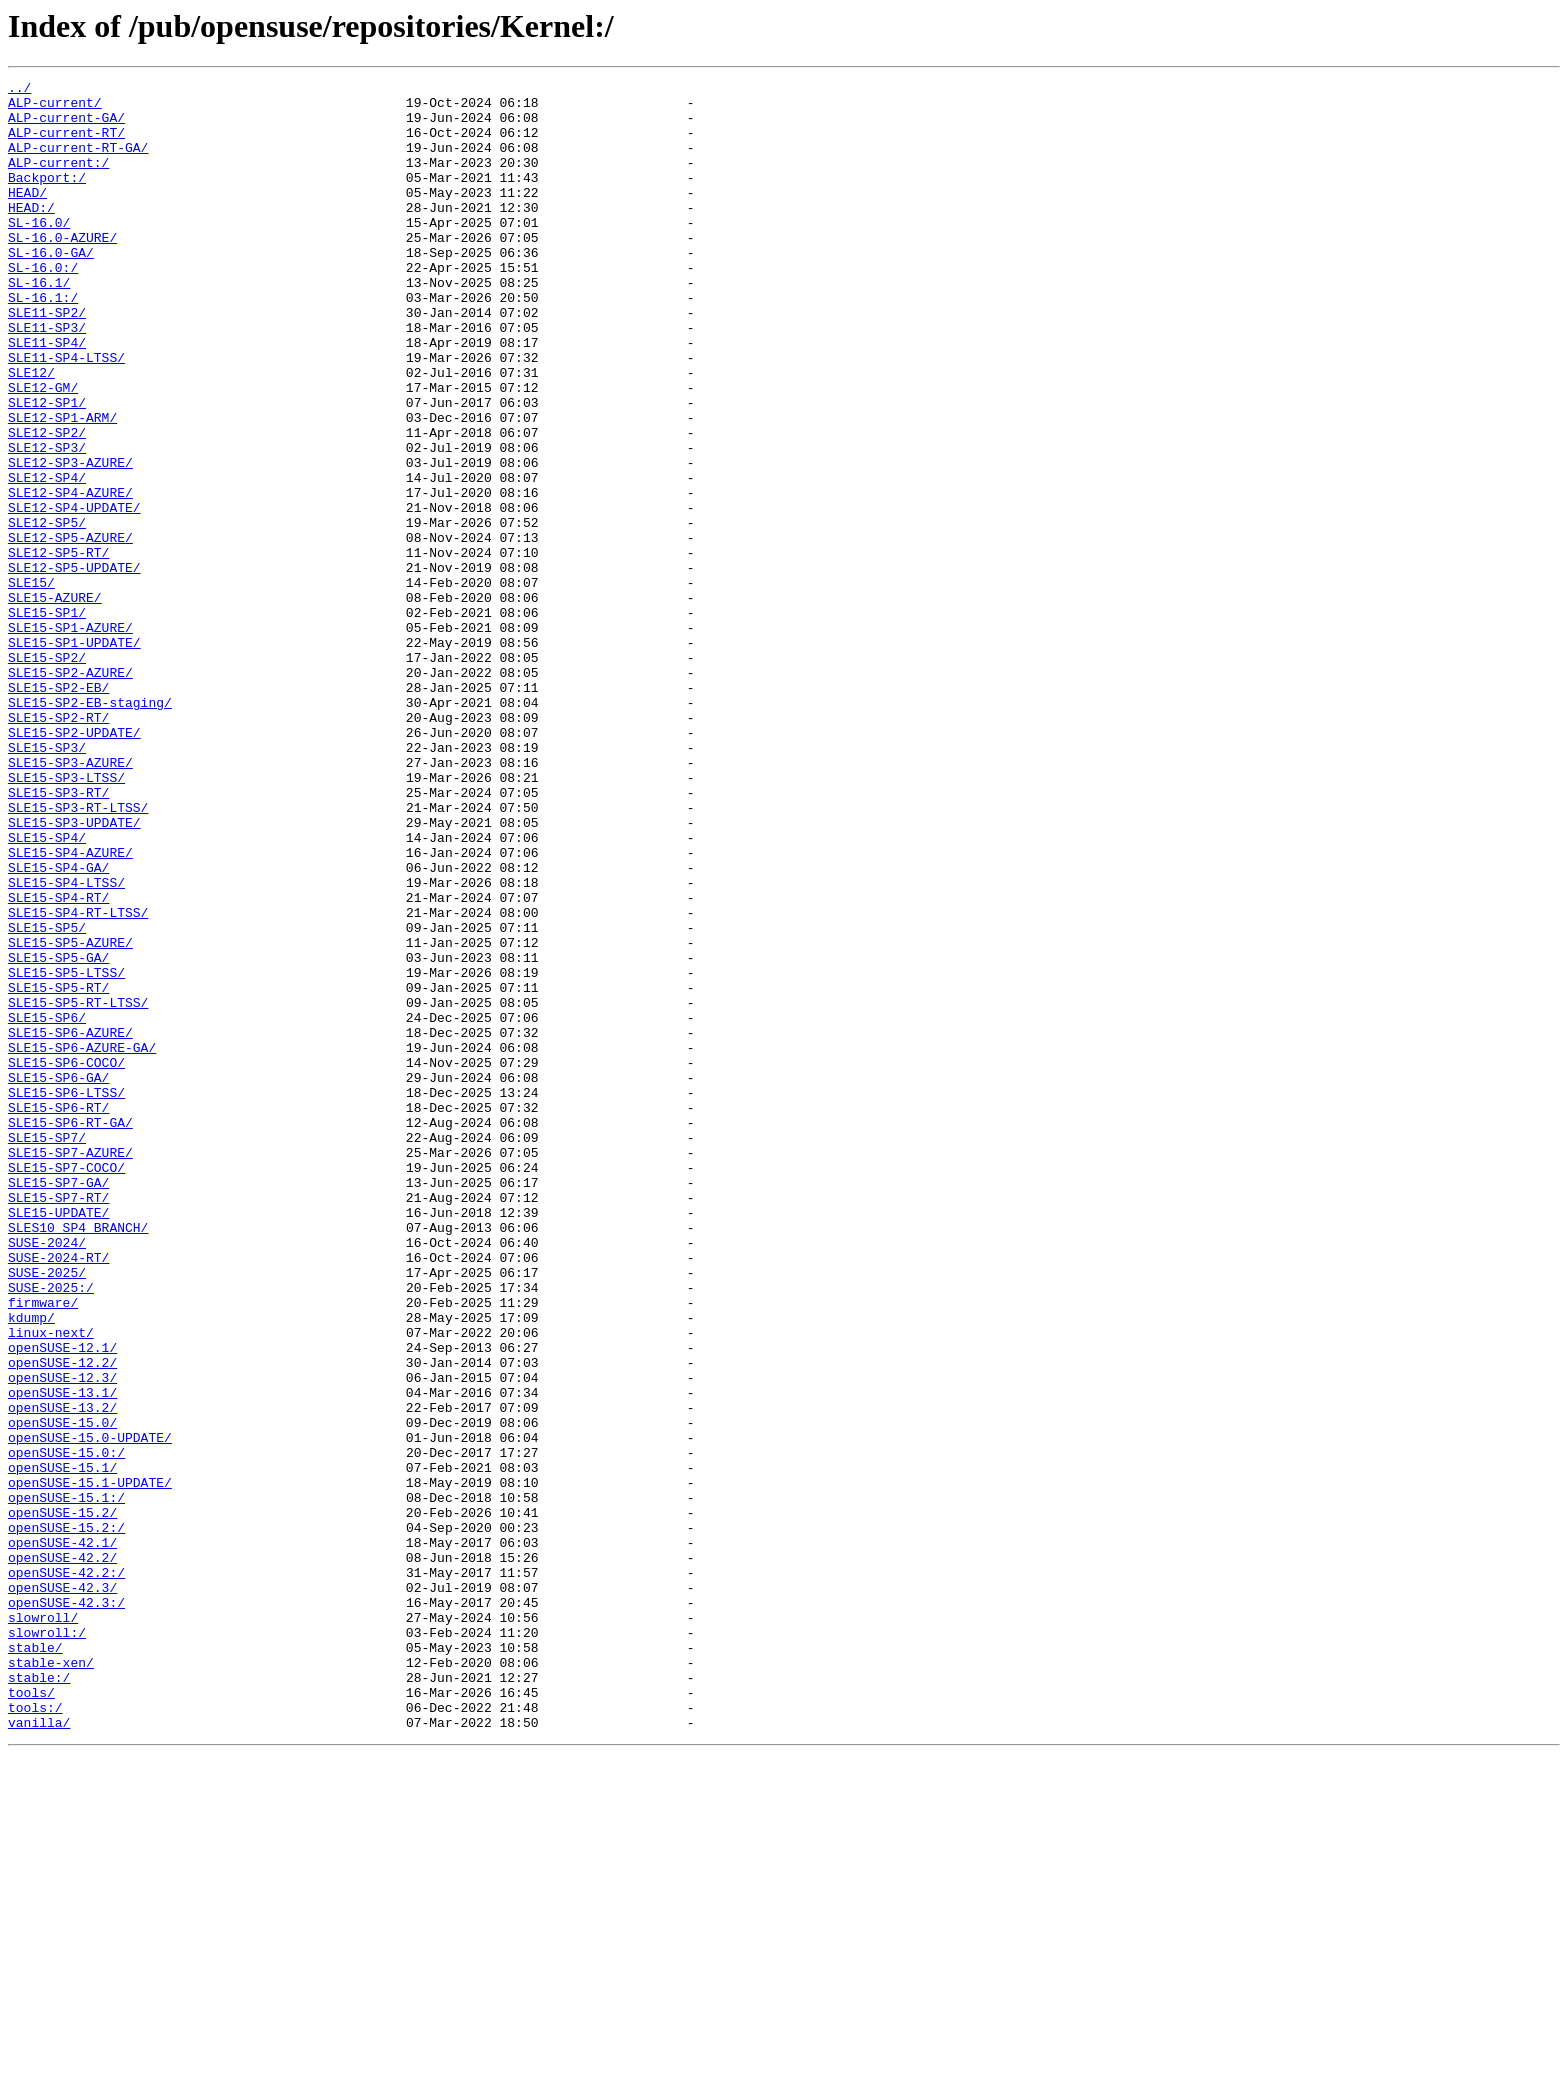  Describe the element at coordinates (70, 792) in the screenshot. I see `SLE15-SP2-AZURE/` at that location.